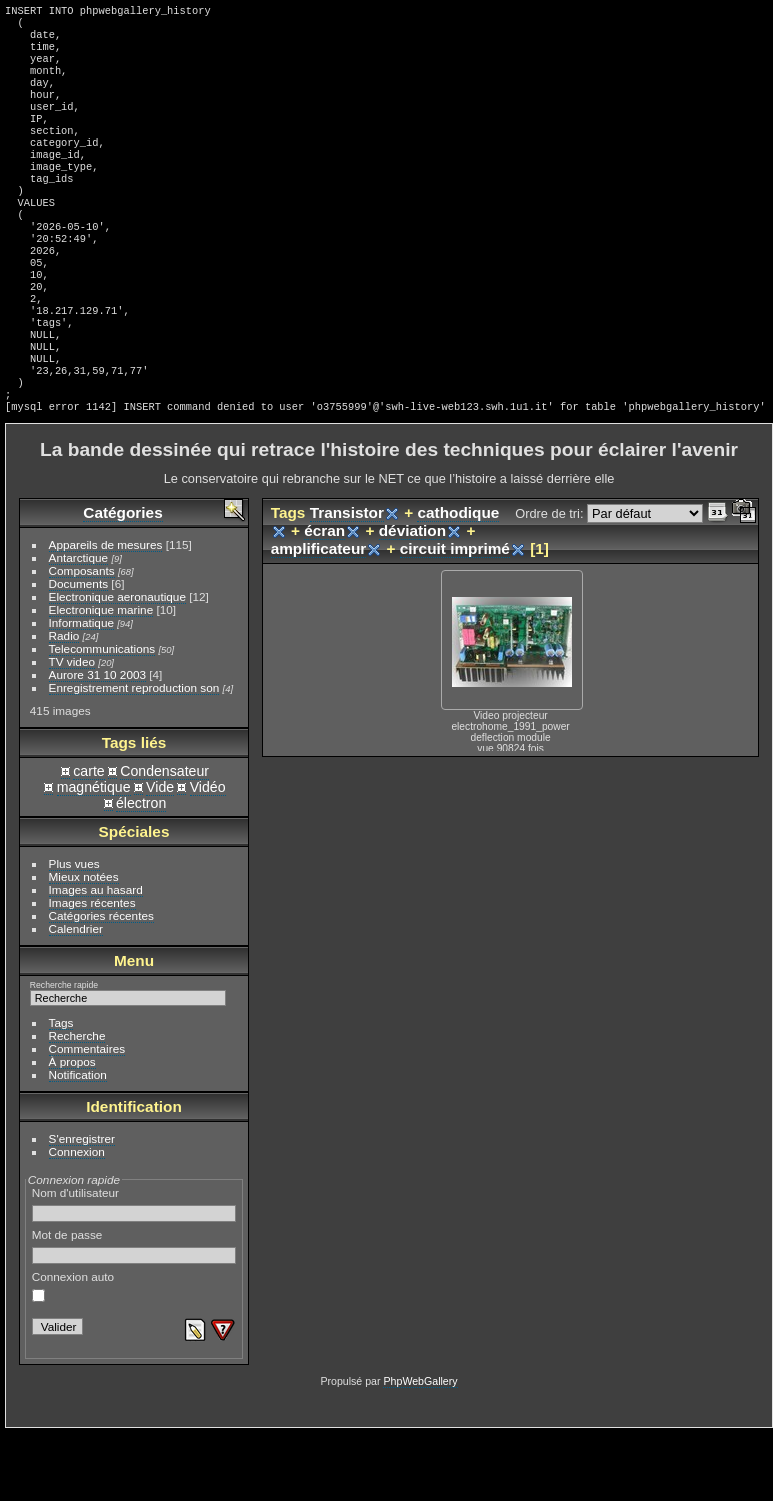 The width and height of the screenshot is (773, 1501). Describe the element at coordinates (77, 1103) in the screenshot. I see `Recherche` at that location.